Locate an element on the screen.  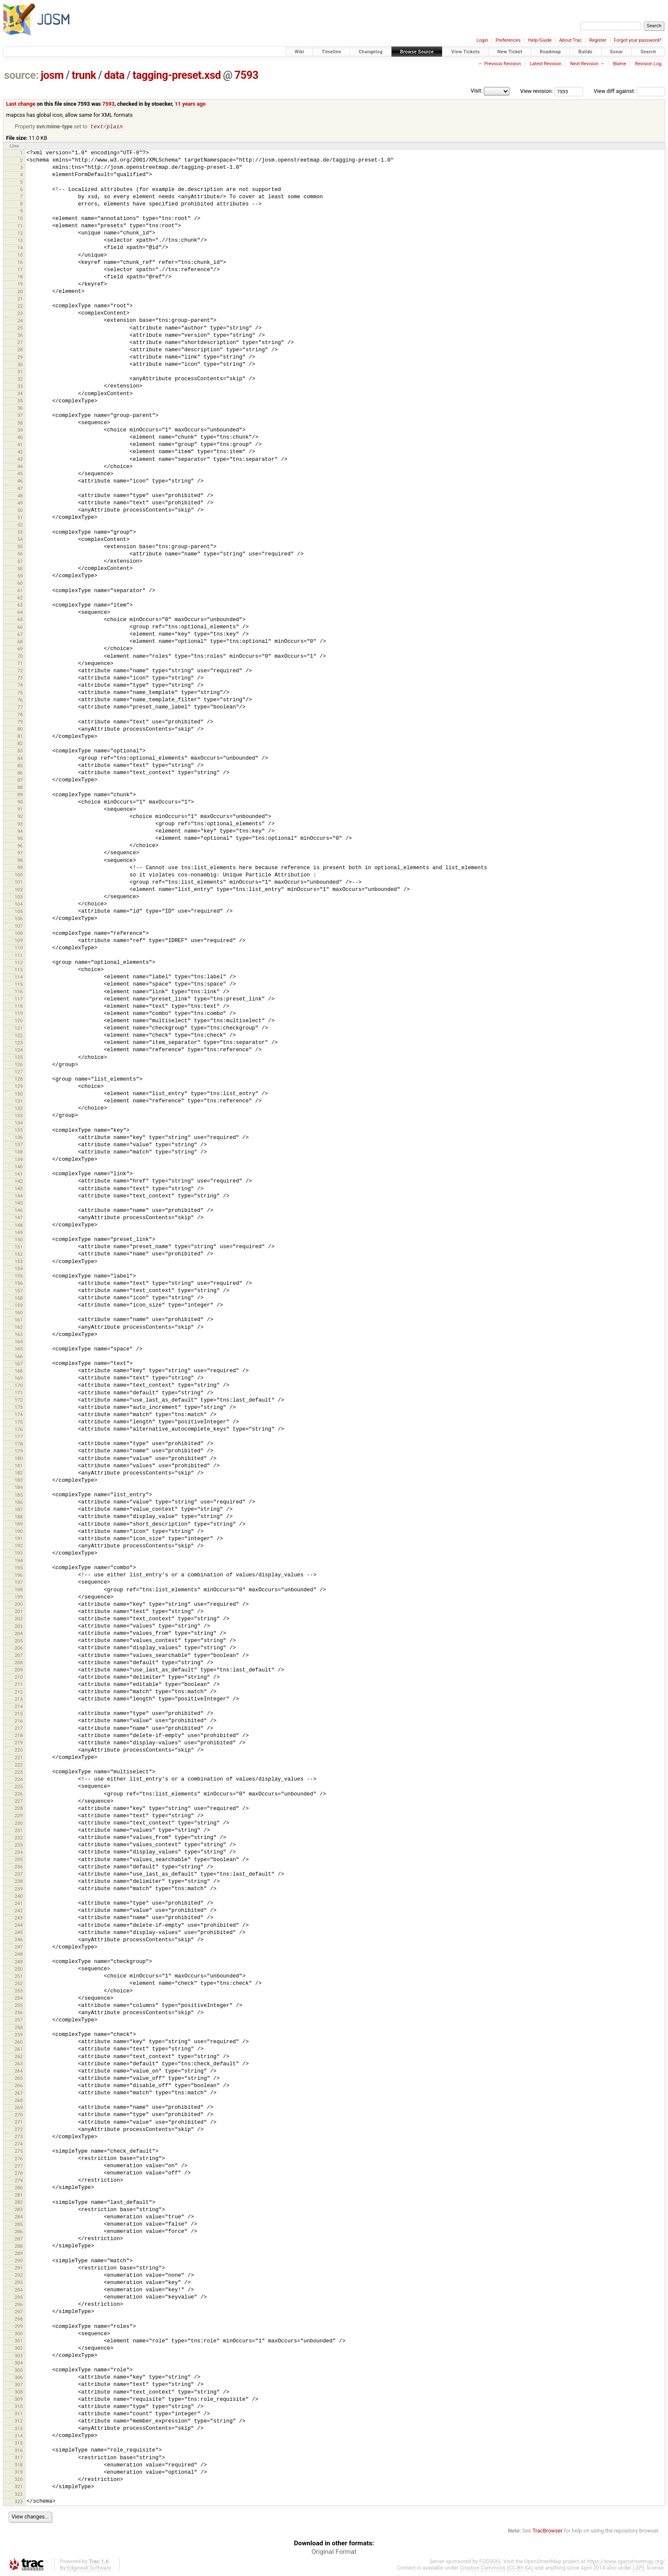
163 is located at coordinates (18, 1335).